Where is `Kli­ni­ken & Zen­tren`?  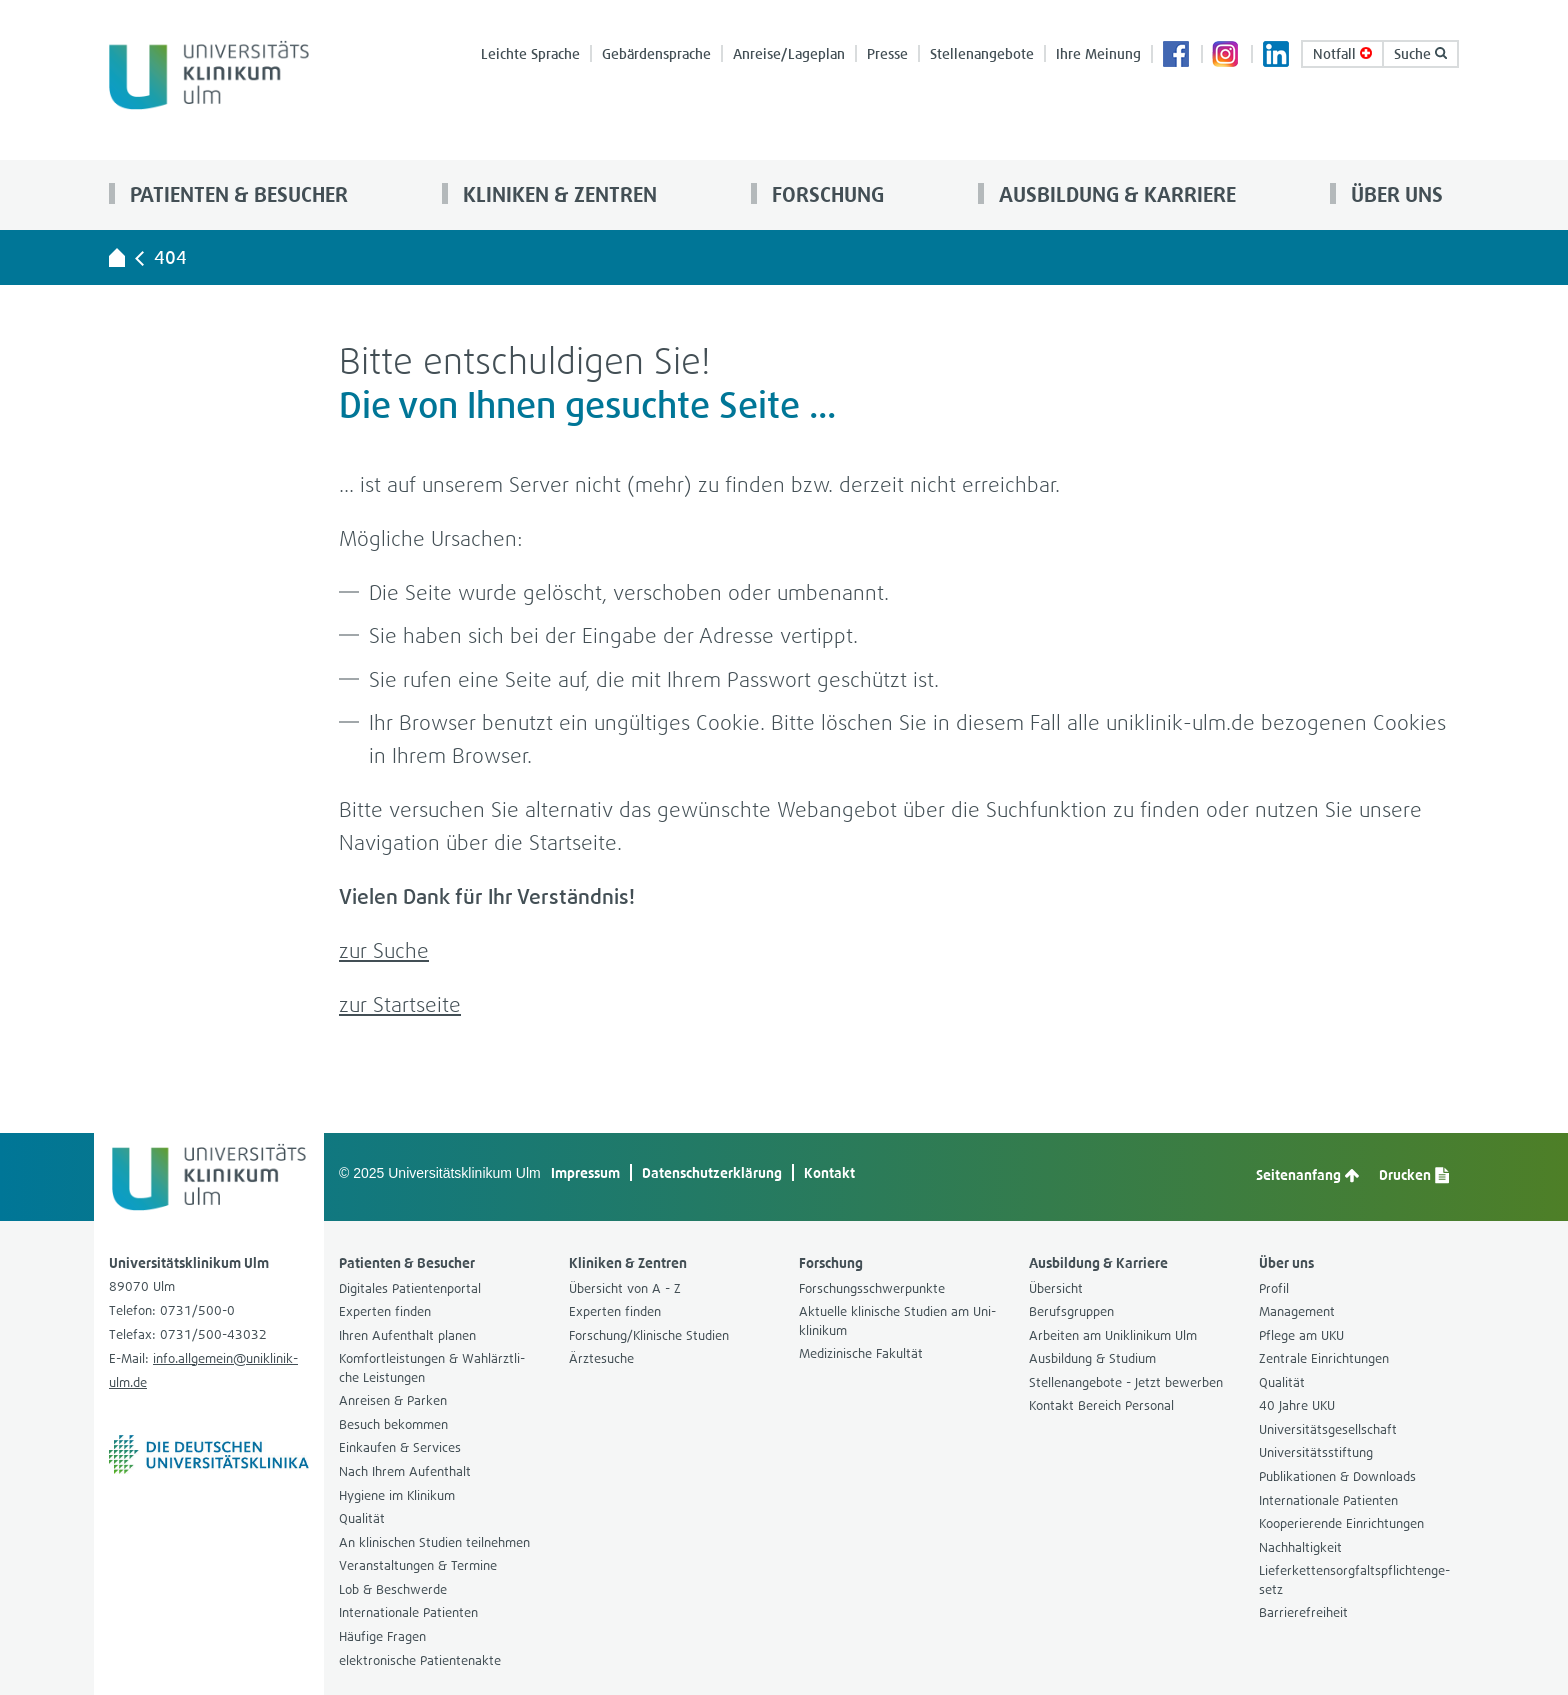 Kli­ni­ken & Zen­tren is located at coordinates (557, 194).